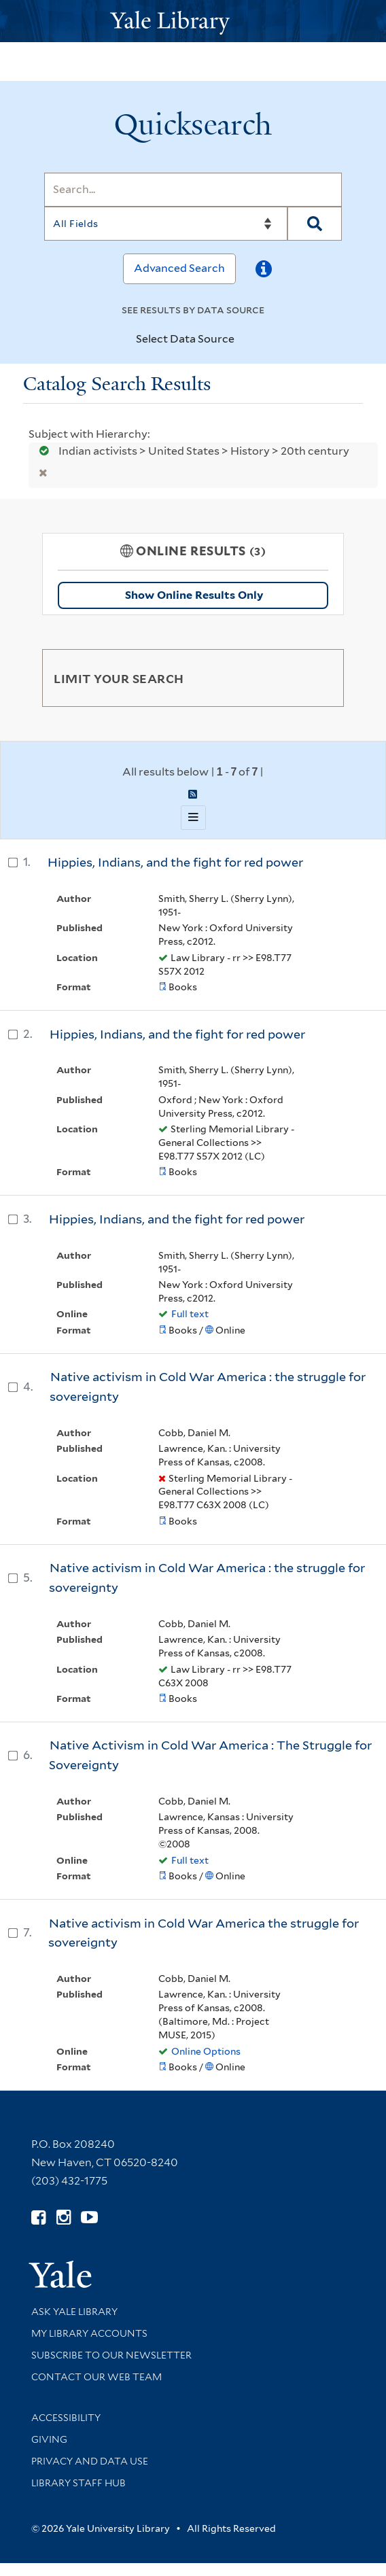 This screenshot has height=2576, width=386. Describe the element at coordinates (190, 451) in the screenshot. I see `Indian activists > United States > History > 20th century` at that location.